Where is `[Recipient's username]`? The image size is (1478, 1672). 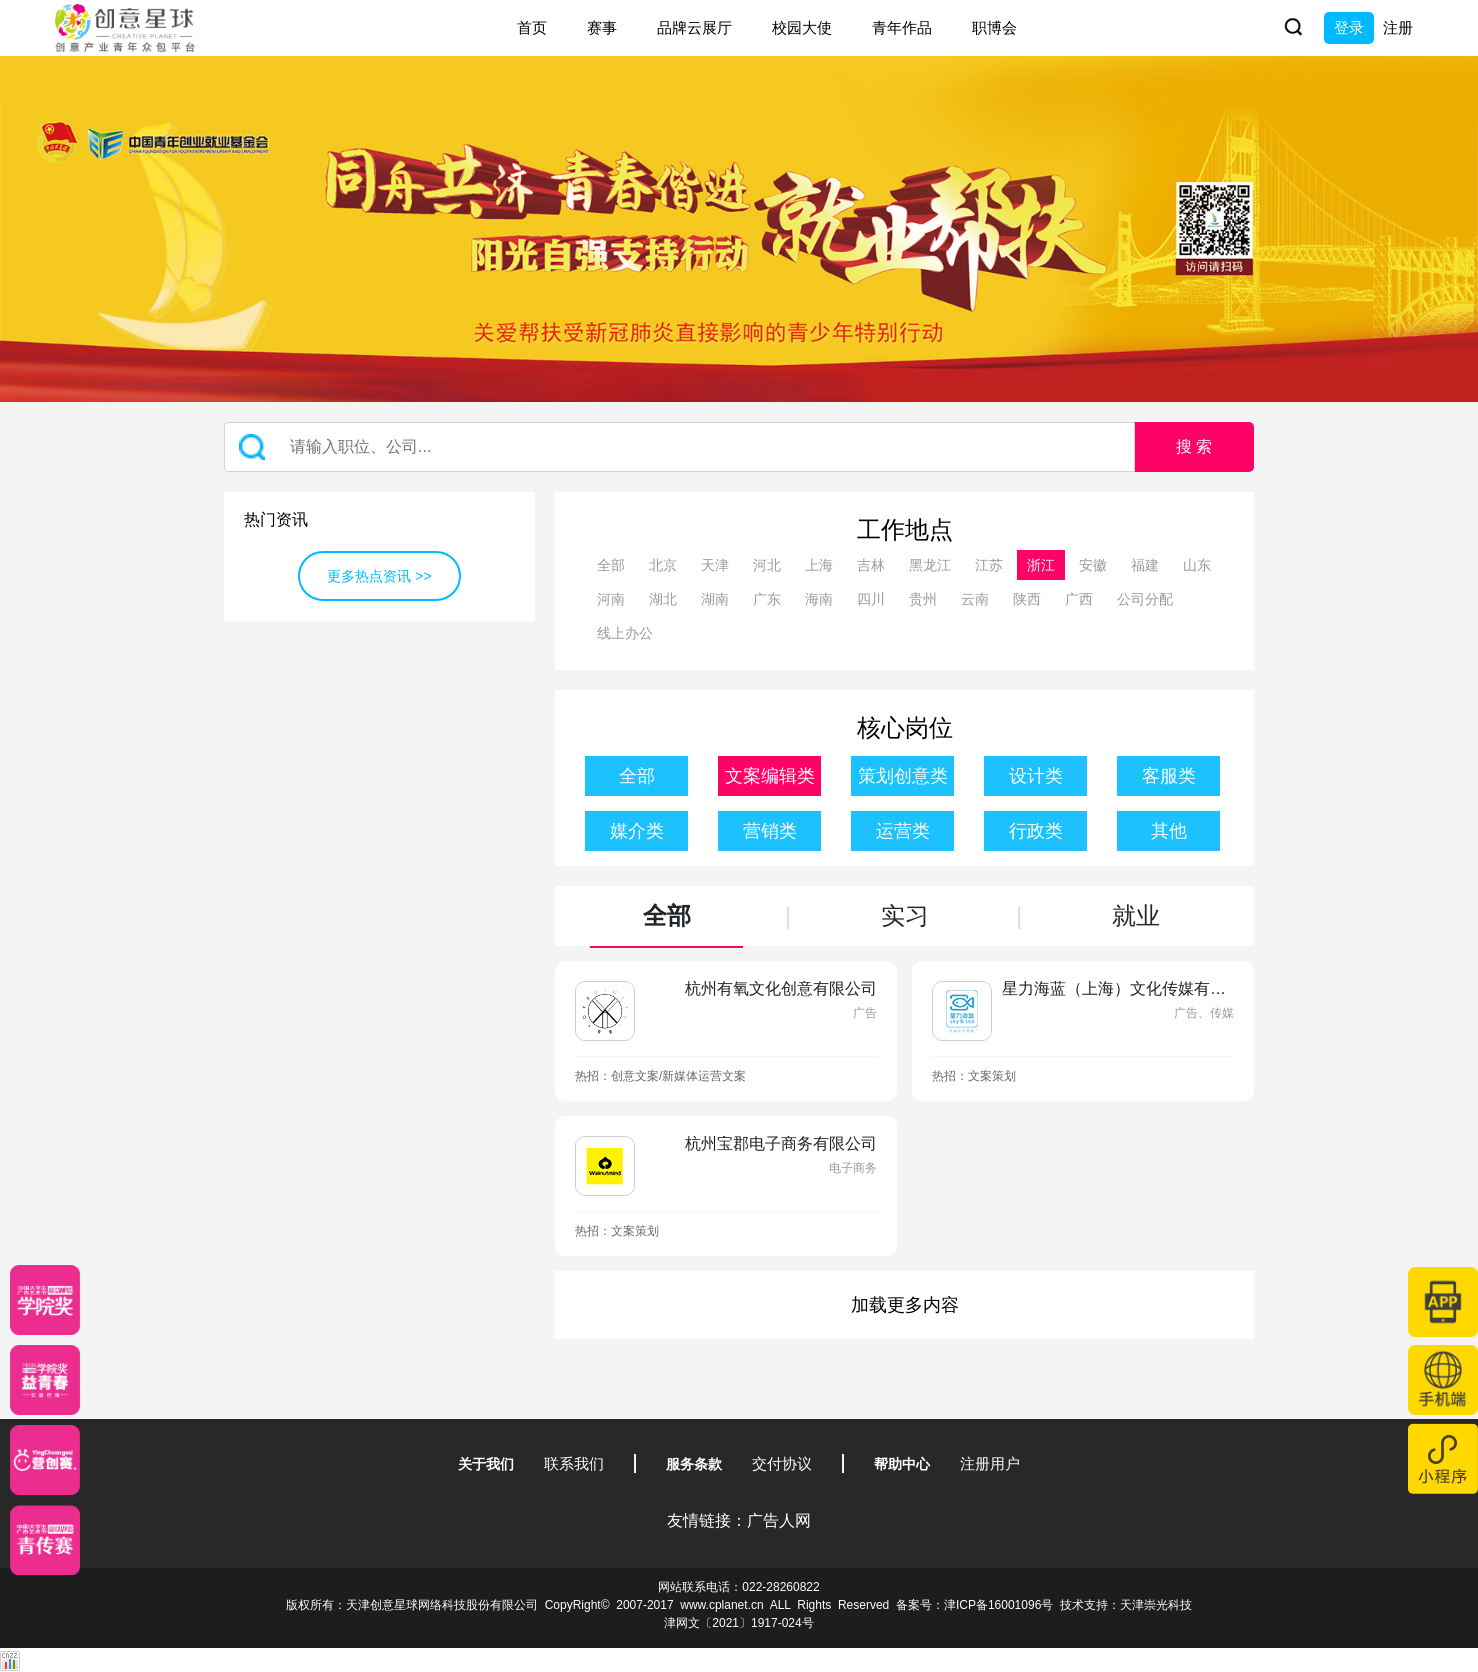 [Recipient's username] is located at coordinates (679, 447).